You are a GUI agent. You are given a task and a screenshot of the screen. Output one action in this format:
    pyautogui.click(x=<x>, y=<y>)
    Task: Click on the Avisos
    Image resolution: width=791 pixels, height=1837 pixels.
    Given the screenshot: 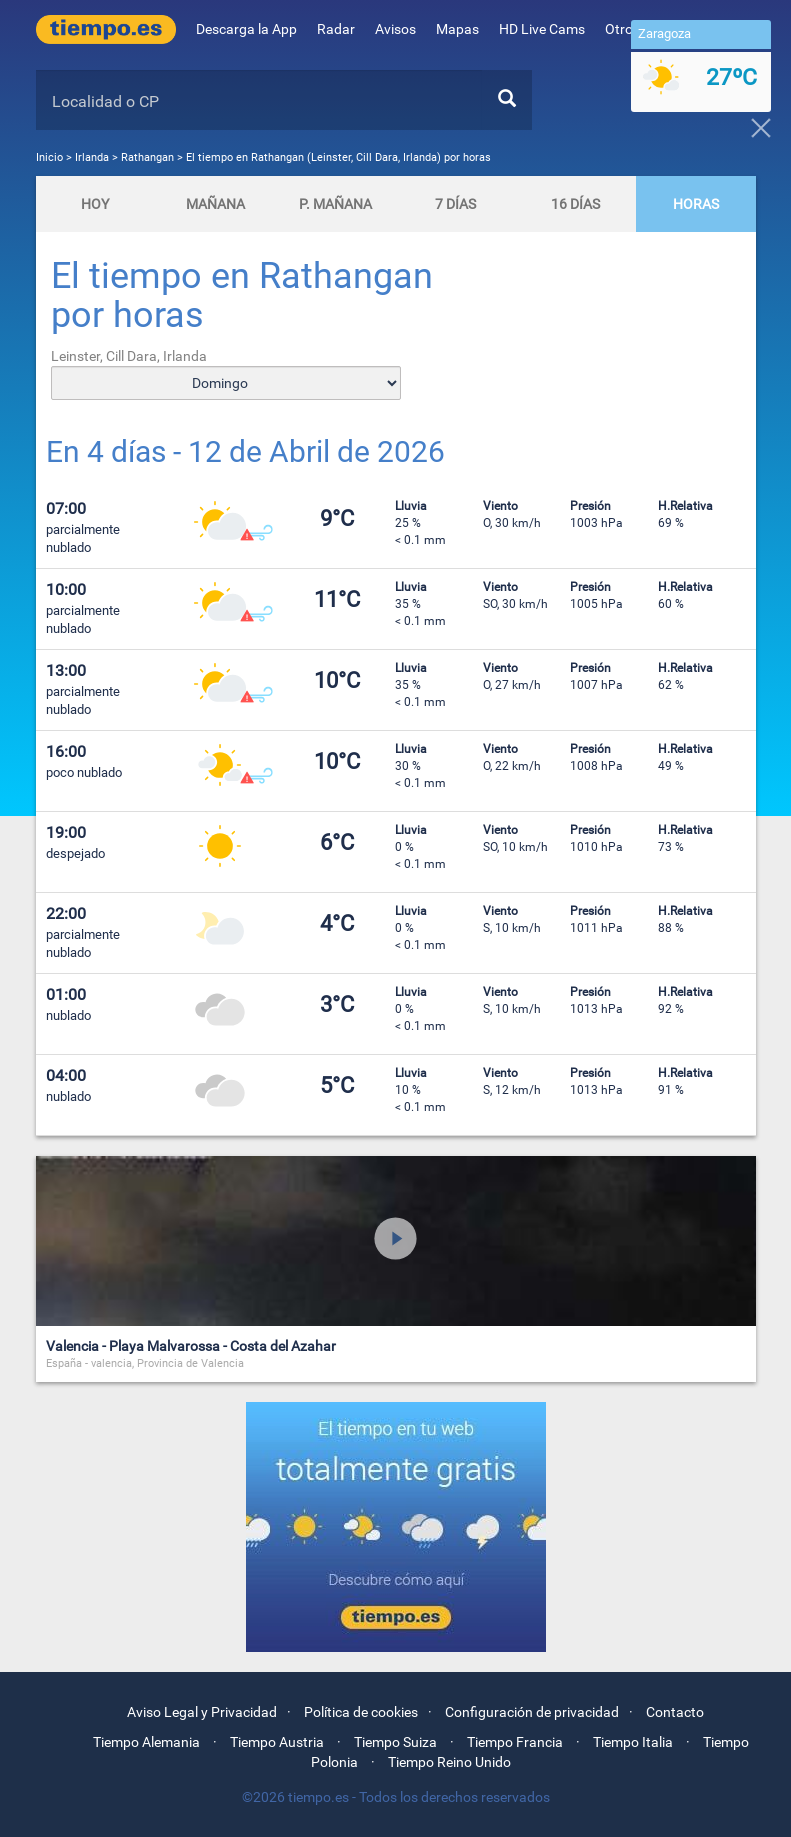 What is the action you would take?
    pyautogui.click(x=395, y=29)
    